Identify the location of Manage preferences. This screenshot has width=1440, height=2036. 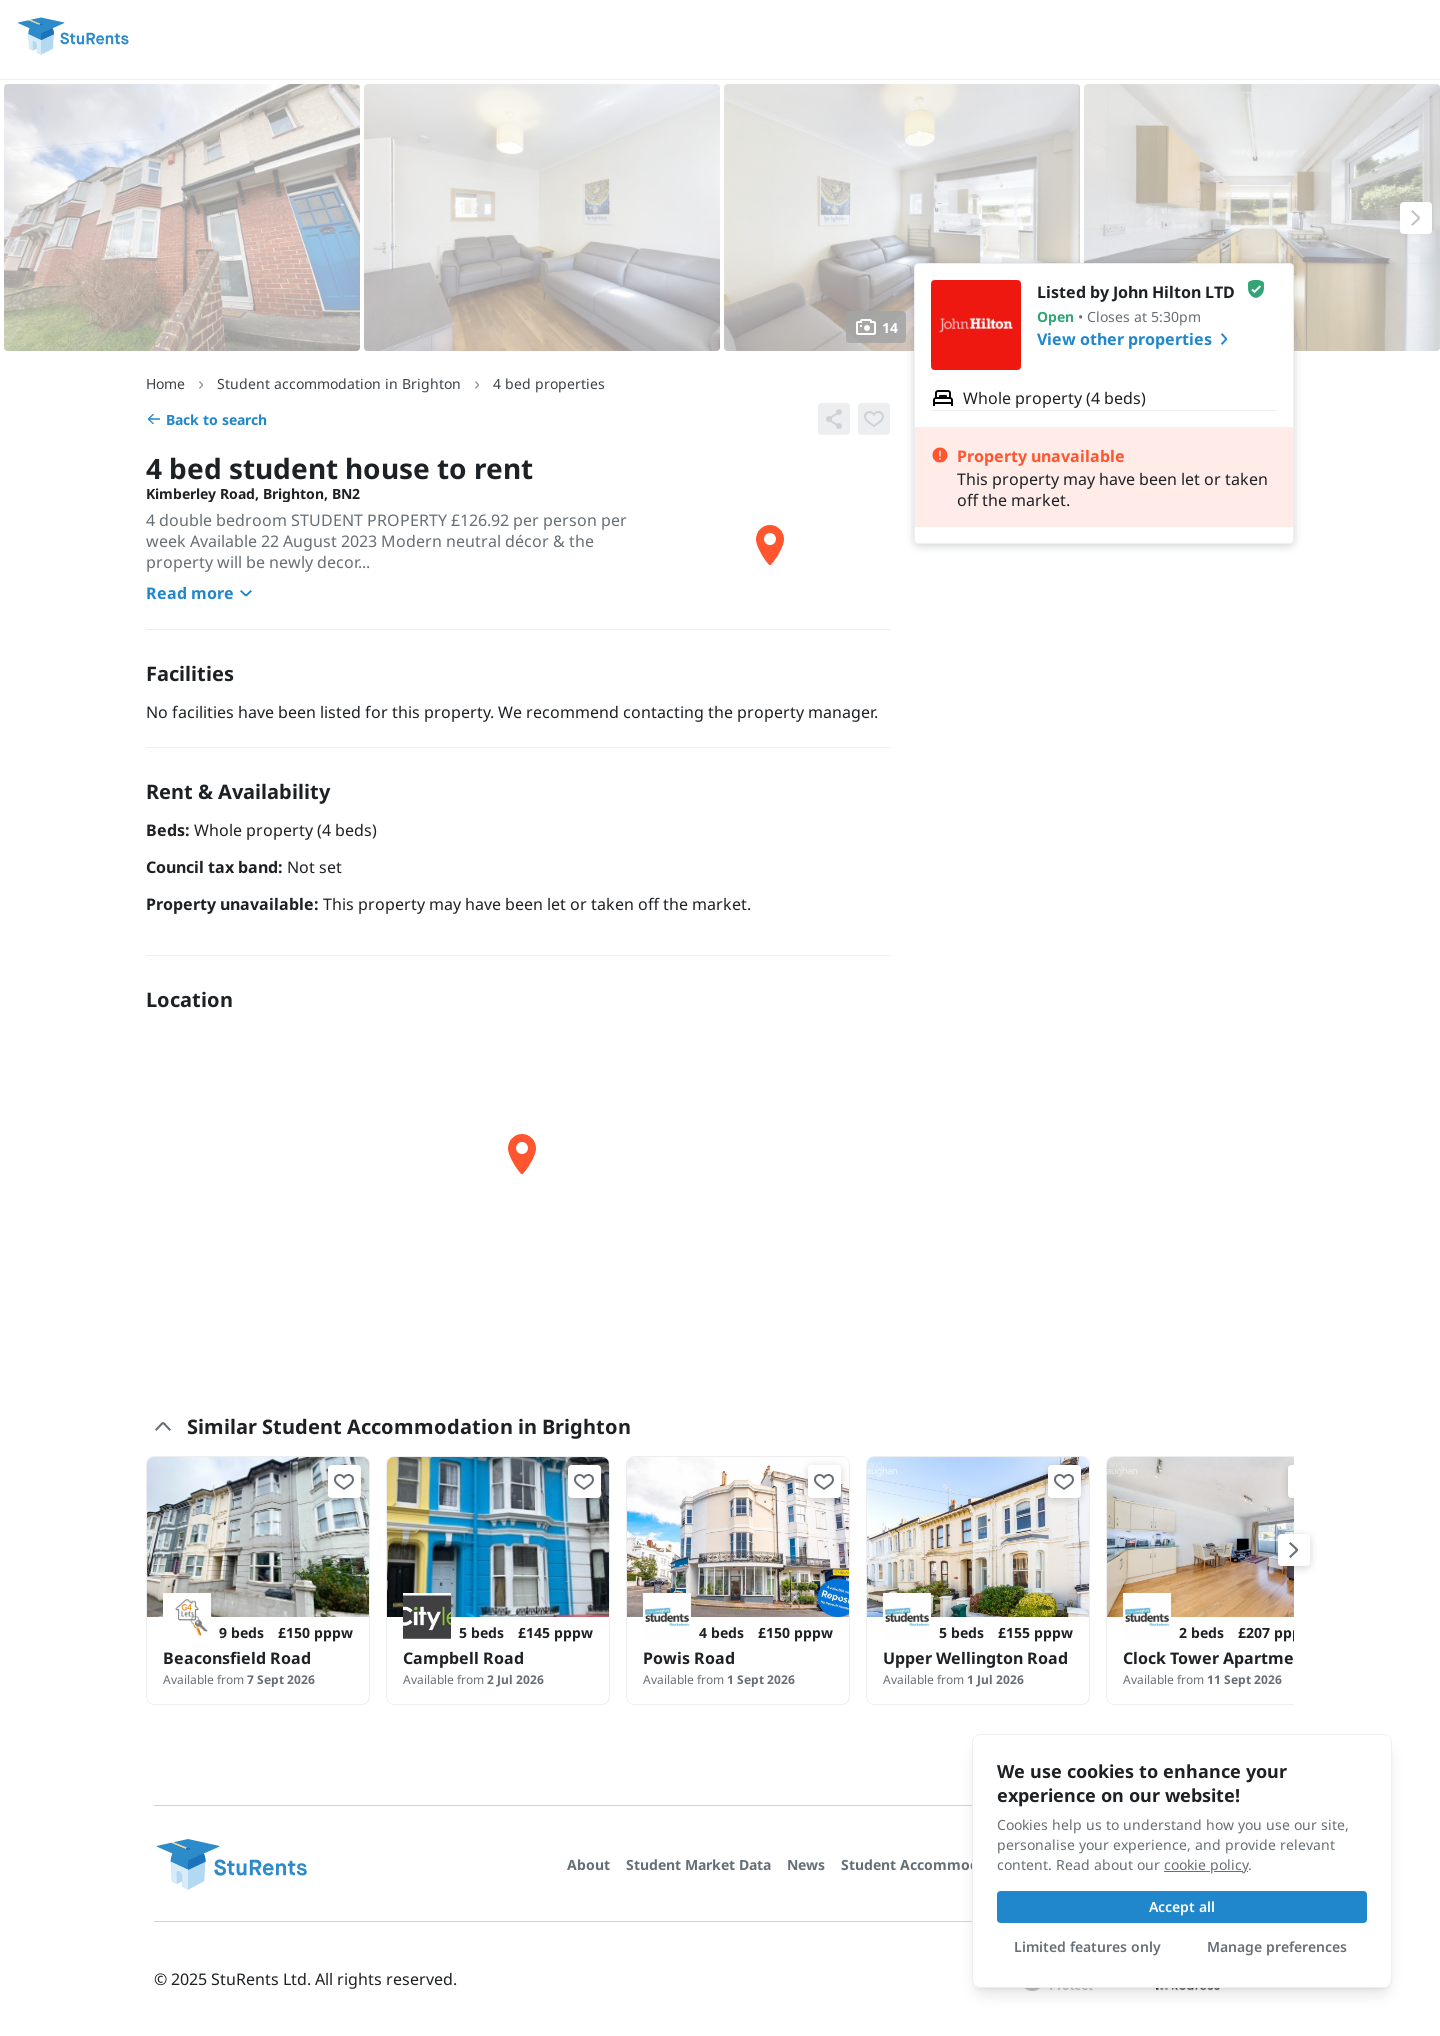
(1277, 1946).